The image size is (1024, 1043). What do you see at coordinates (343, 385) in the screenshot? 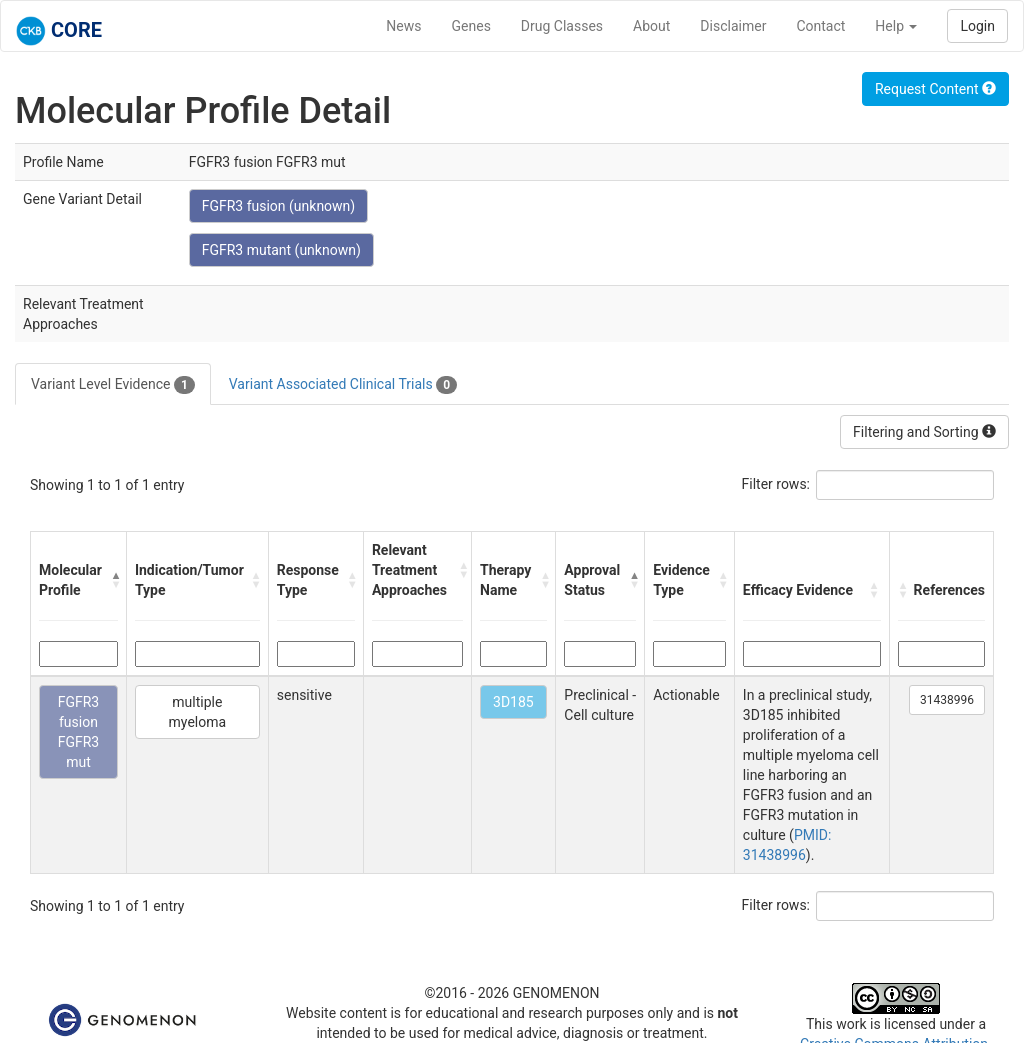
I see `Variant Associated Clinical Trials [tab]` at bounding box center [343, 385].